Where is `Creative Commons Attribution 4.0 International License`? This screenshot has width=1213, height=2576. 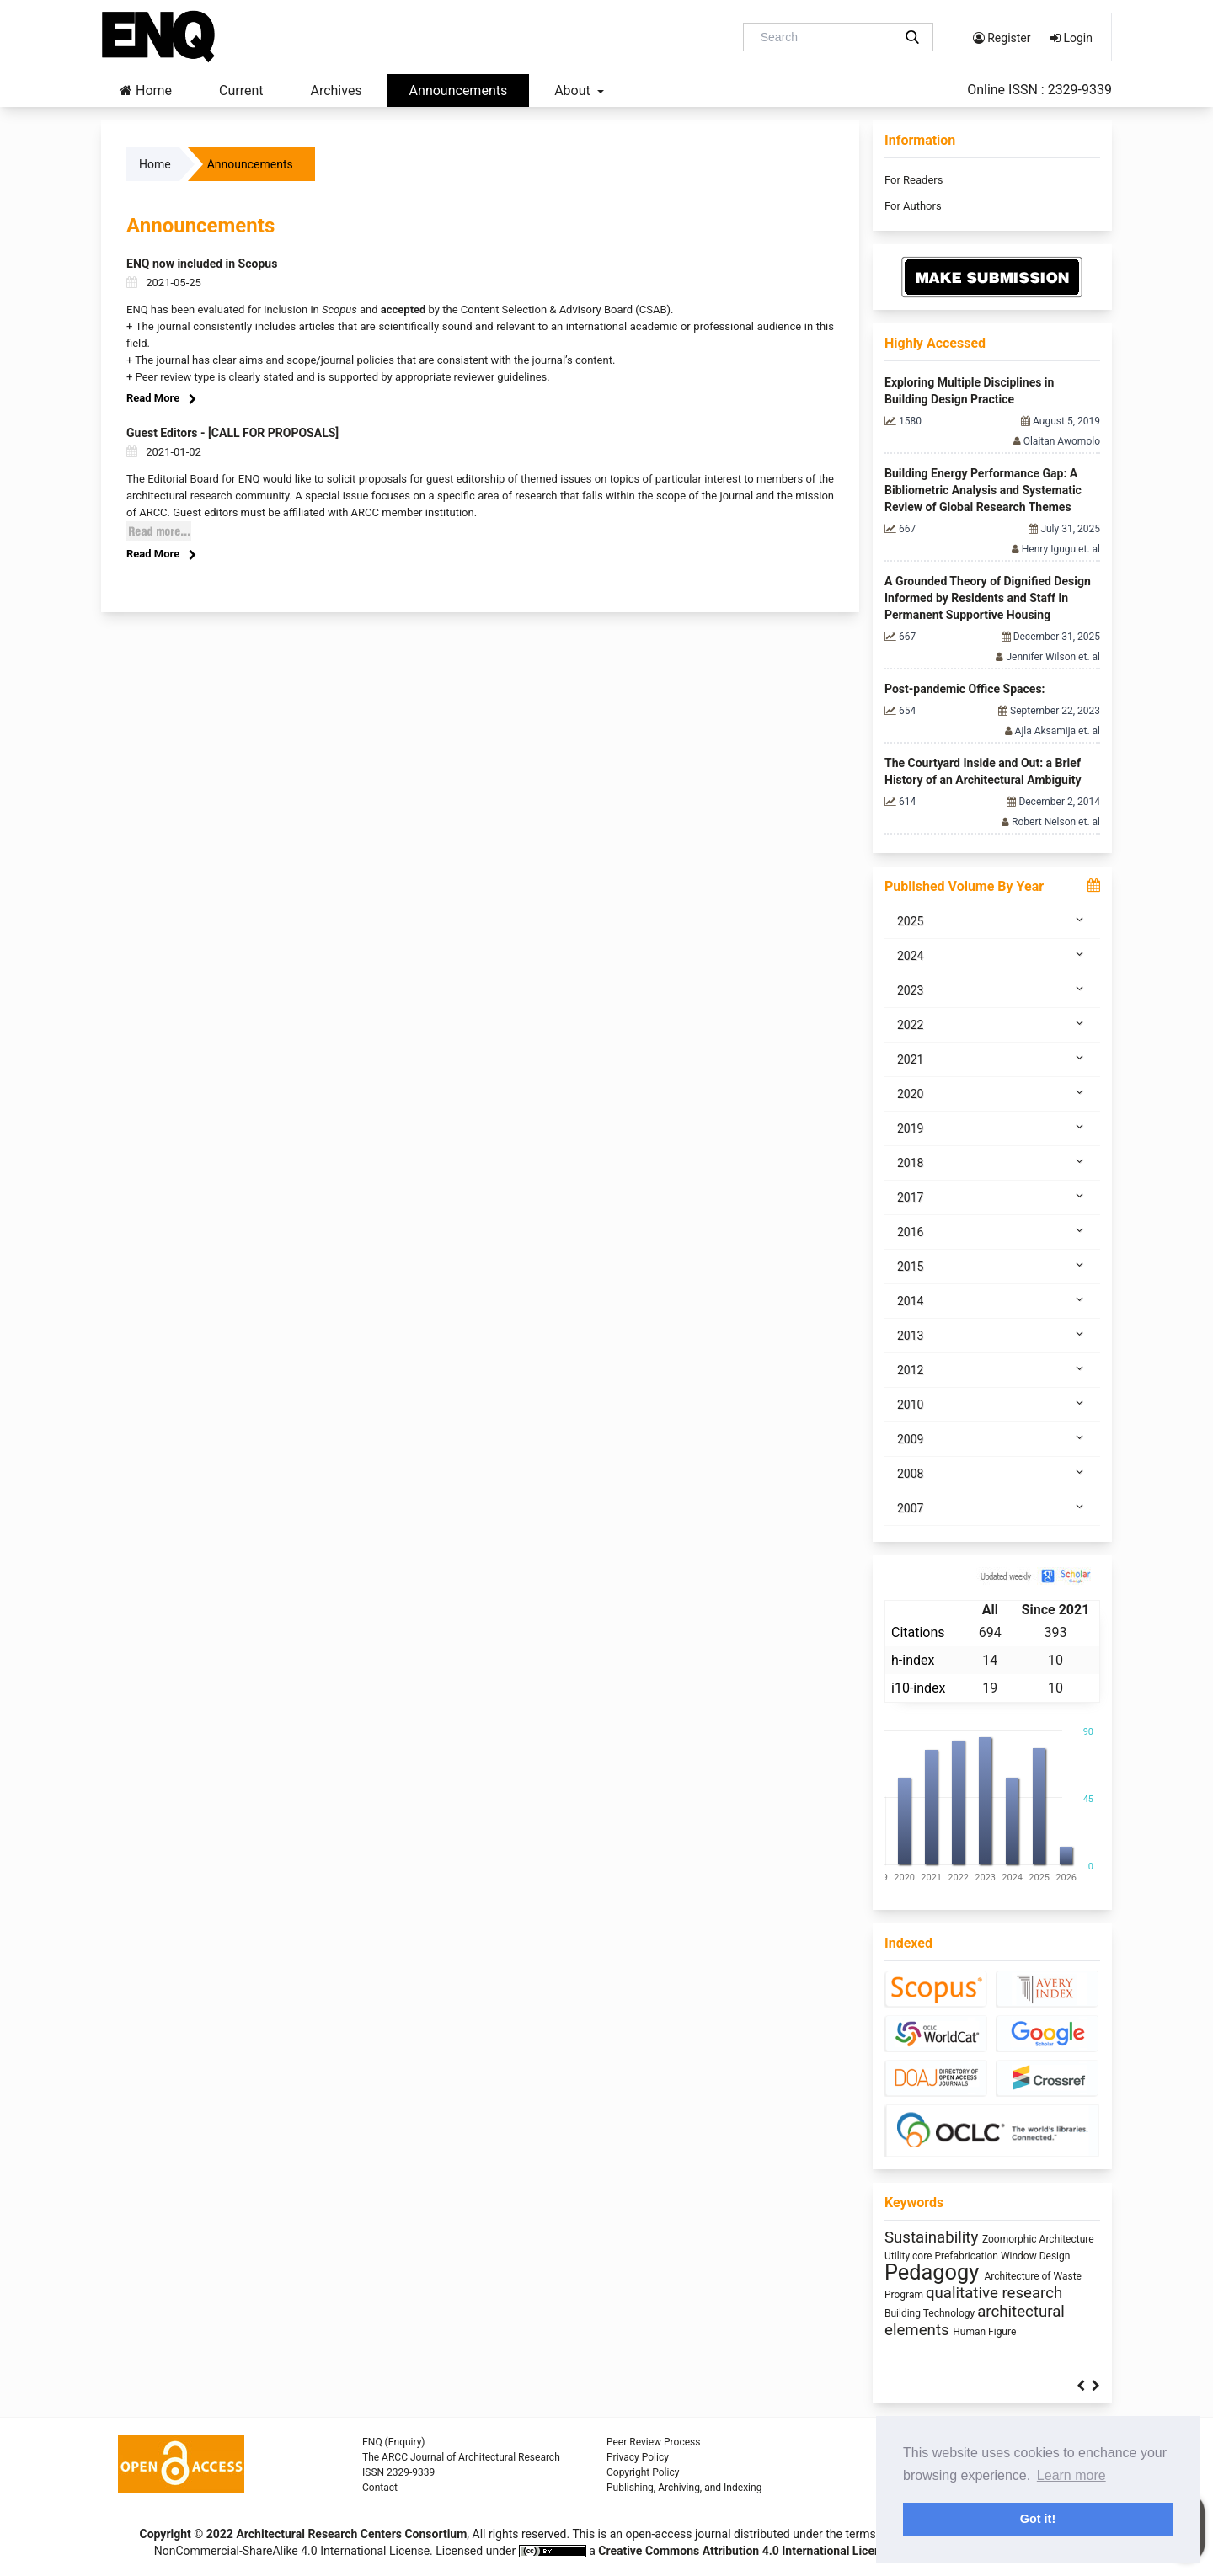
Creative Commons Attribution 4.0 International License is located at coordinates (745, 2550).